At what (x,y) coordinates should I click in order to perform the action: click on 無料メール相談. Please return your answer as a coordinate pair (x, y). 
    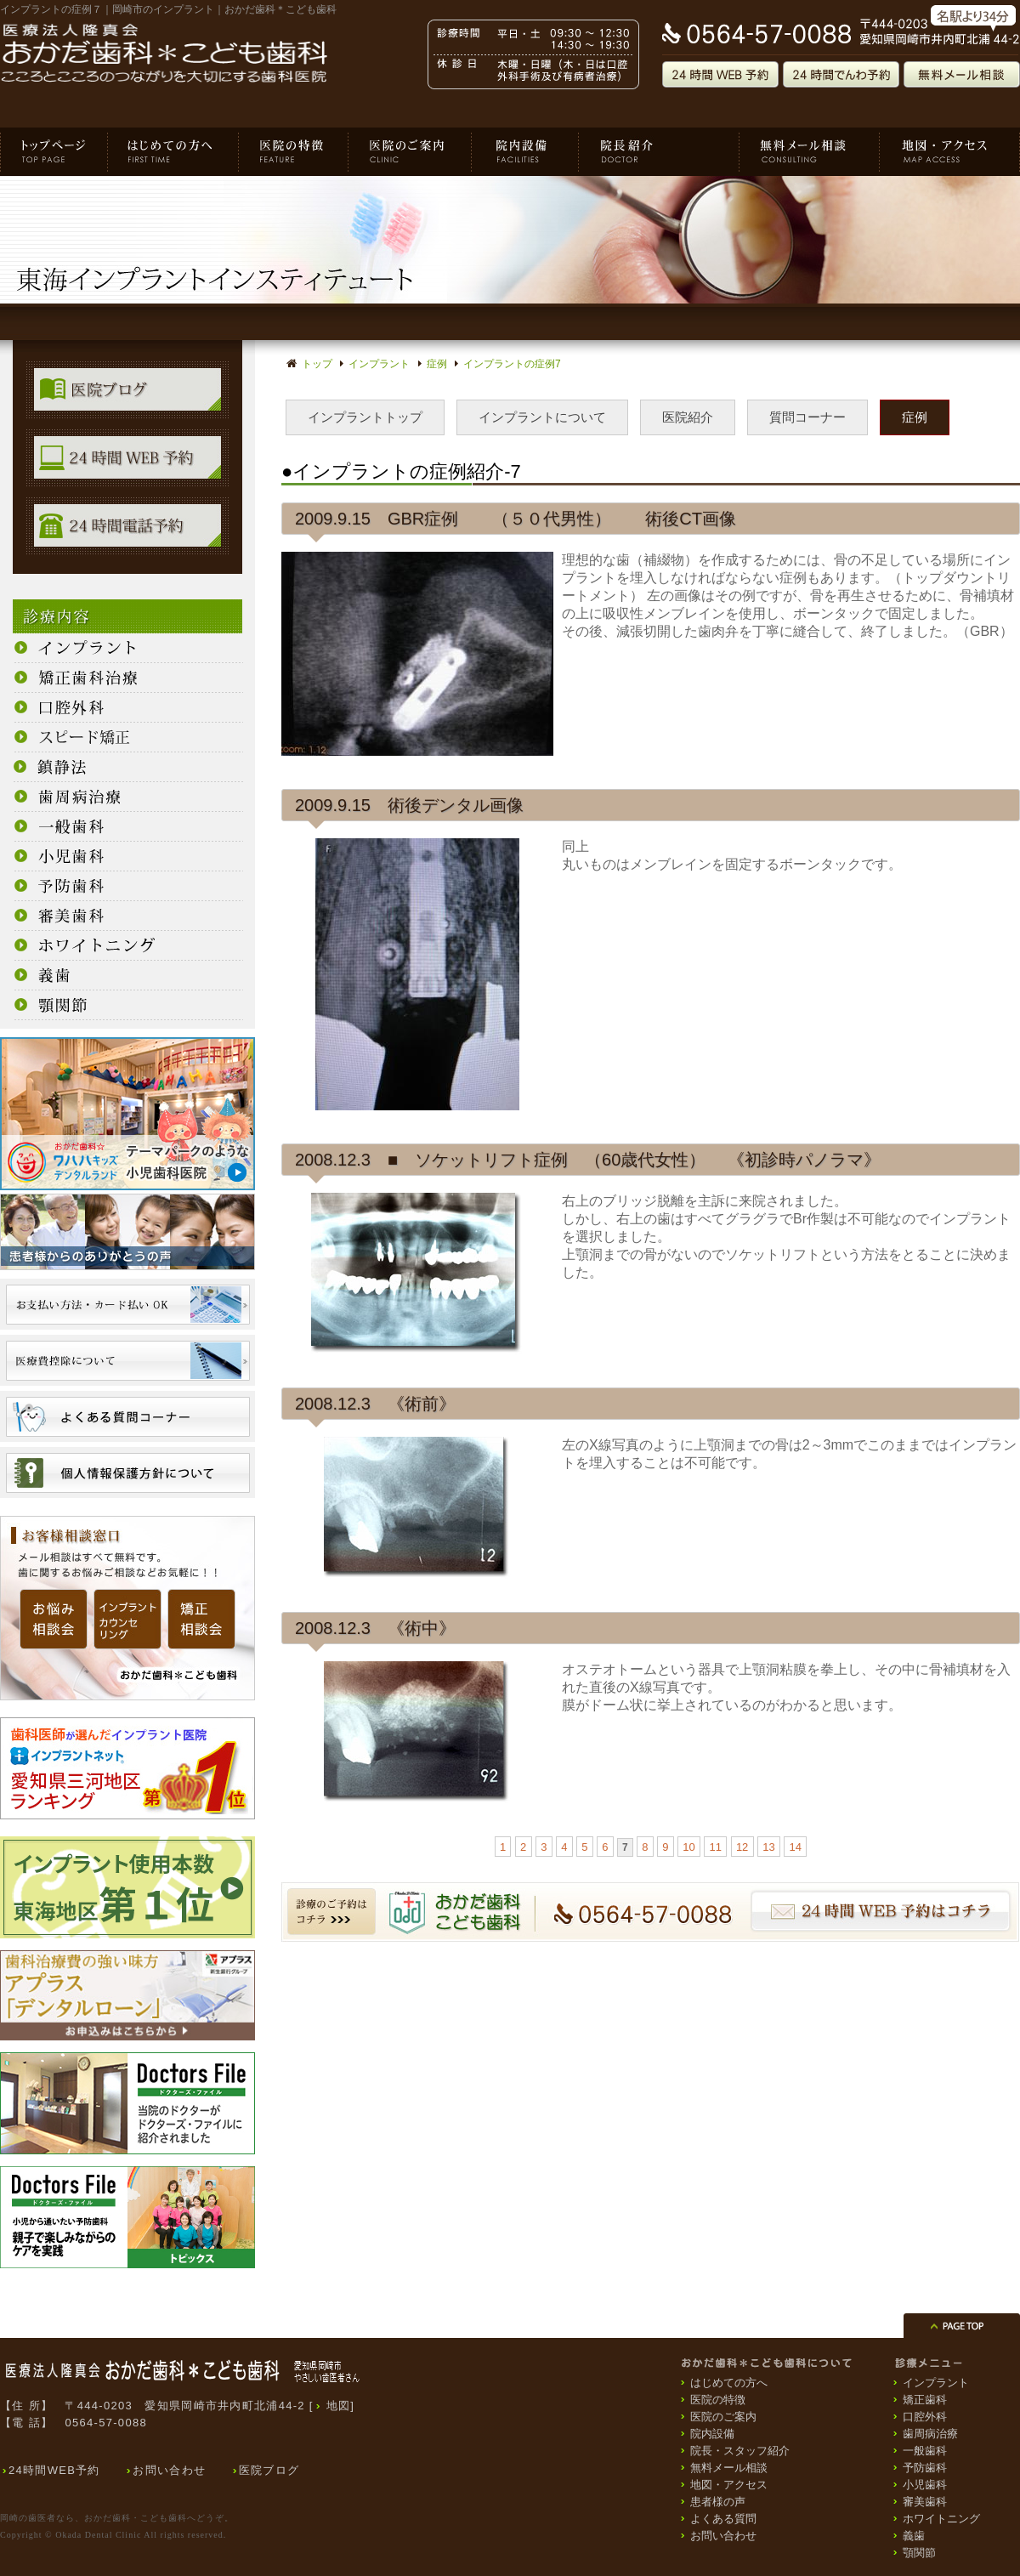
    Looking at the image, I should click on (810, 152).